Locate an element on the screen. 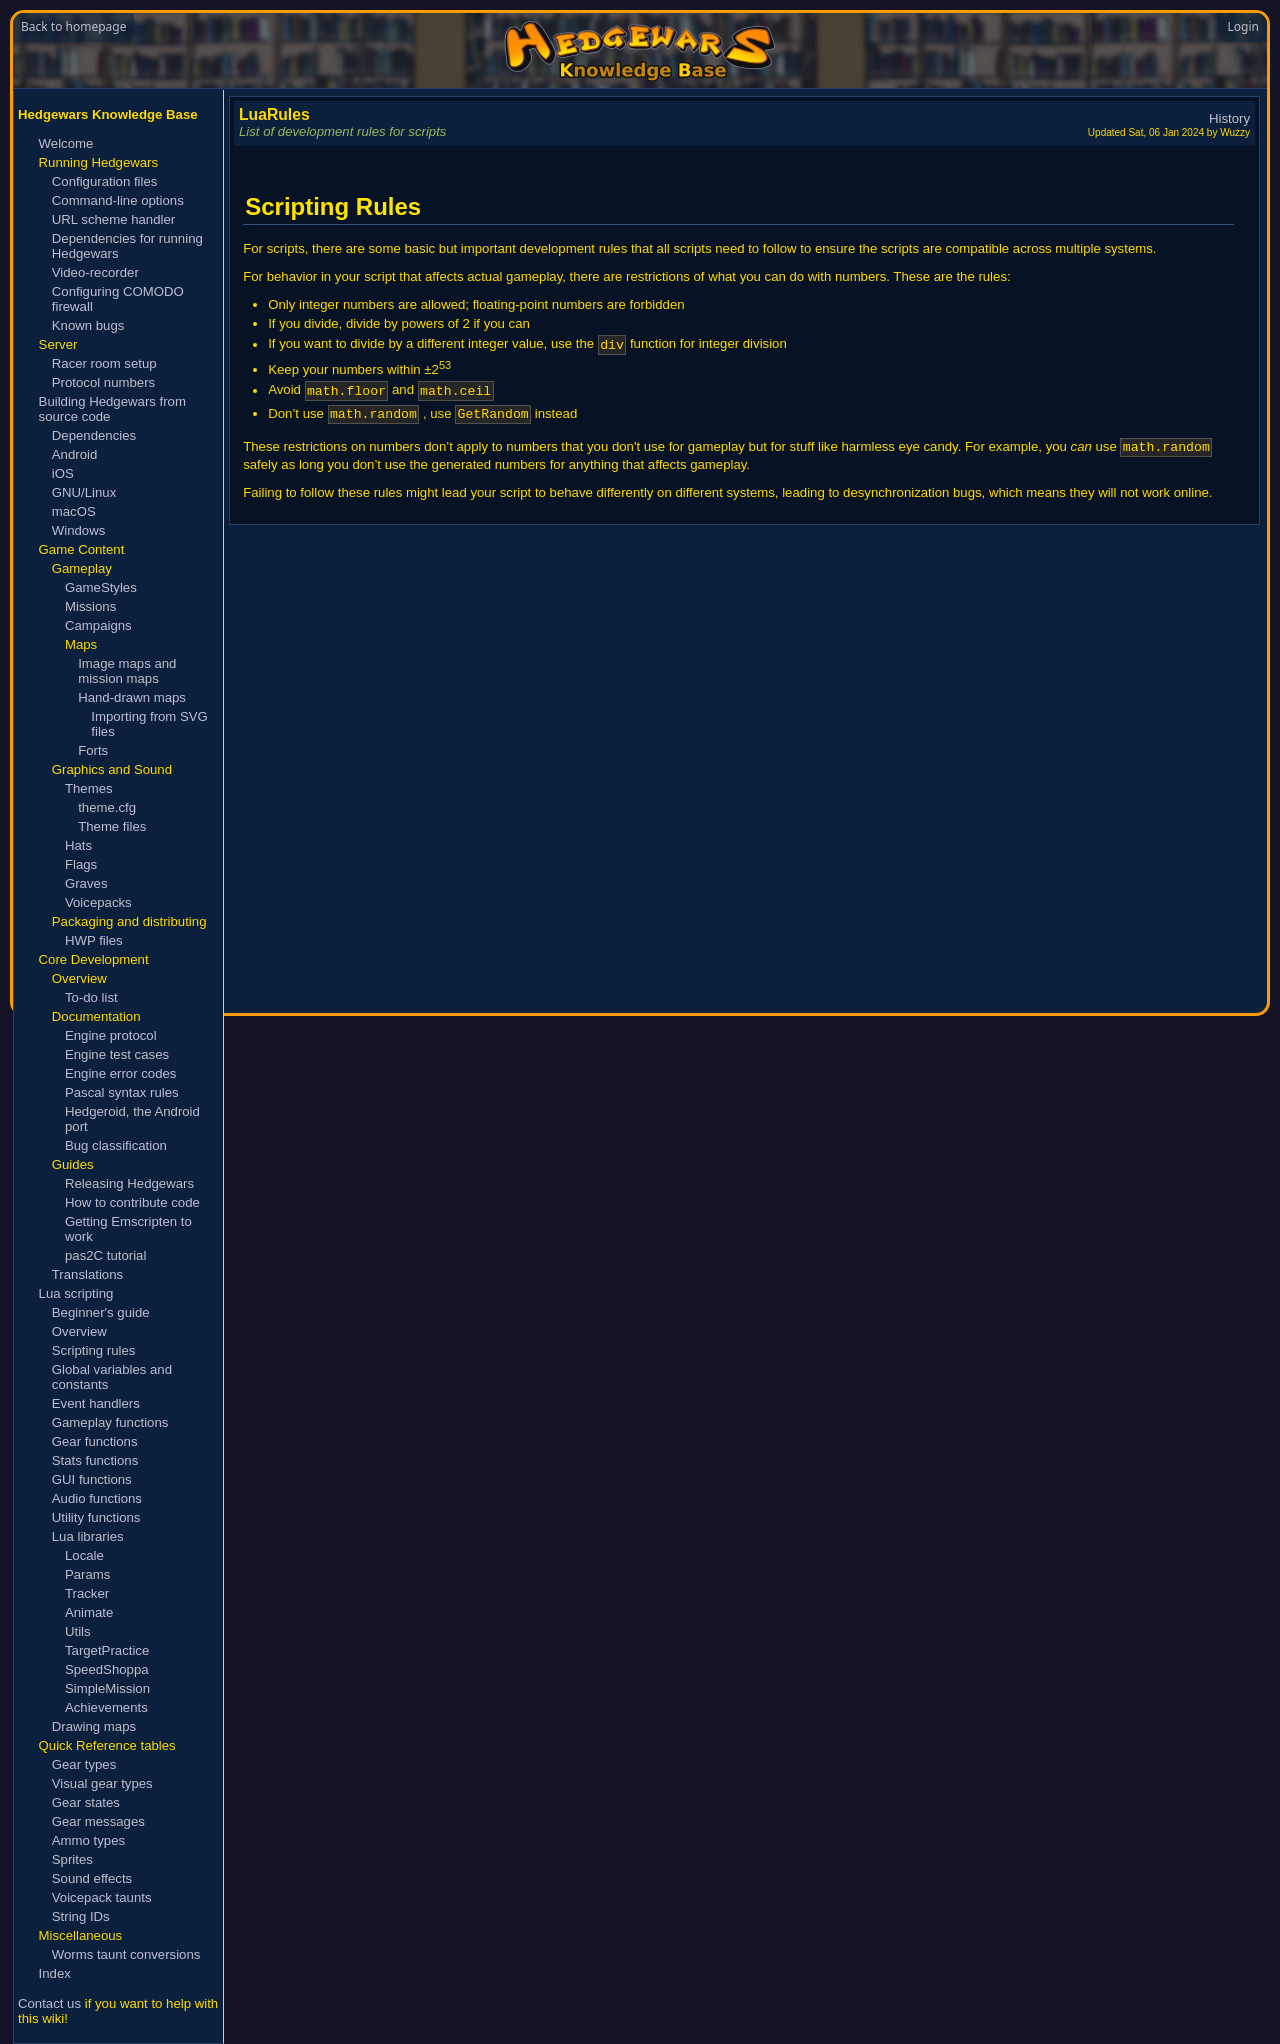 This screenshot has height=2044, width=1280. Translations is located at coordinates (87, 1274).